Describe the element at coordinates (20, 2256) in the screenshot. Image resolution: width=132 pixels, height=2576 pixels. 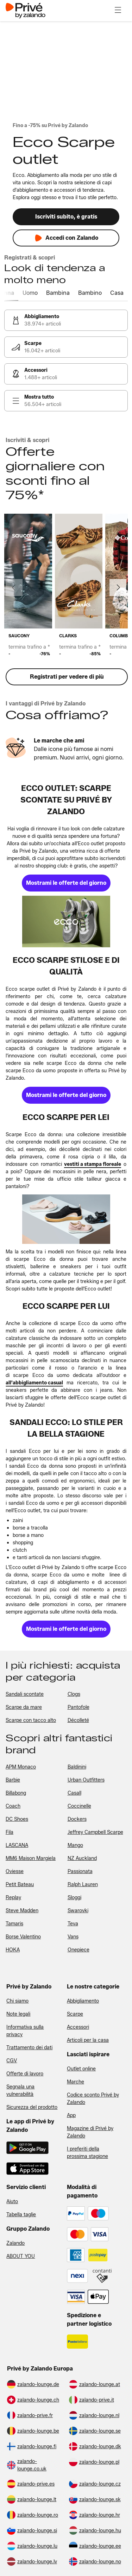
I see `ABOUT YOU` at that location.